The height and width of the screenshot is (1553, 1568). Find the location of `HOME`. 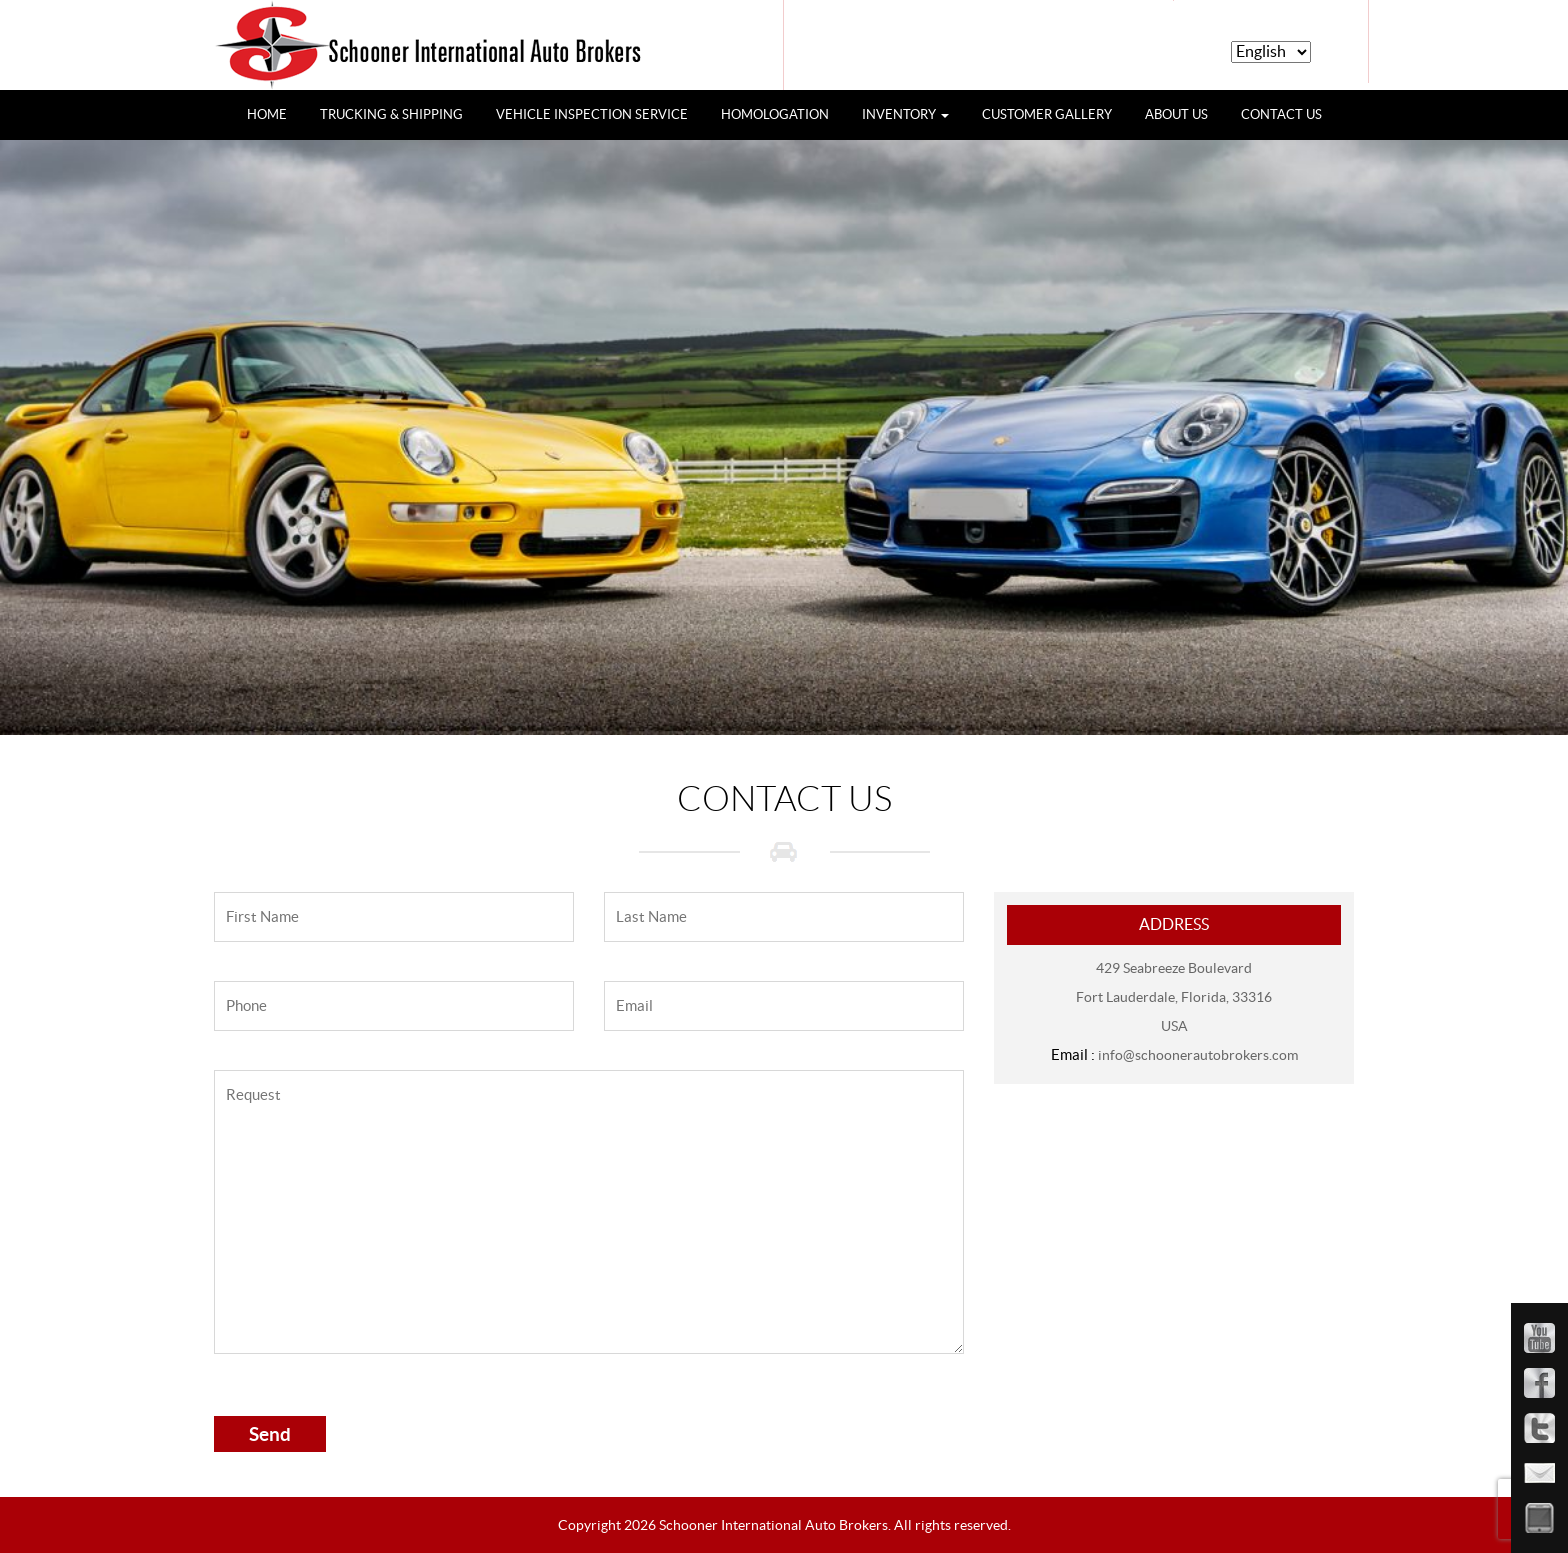

HOME is located at coordinates (274, 113).